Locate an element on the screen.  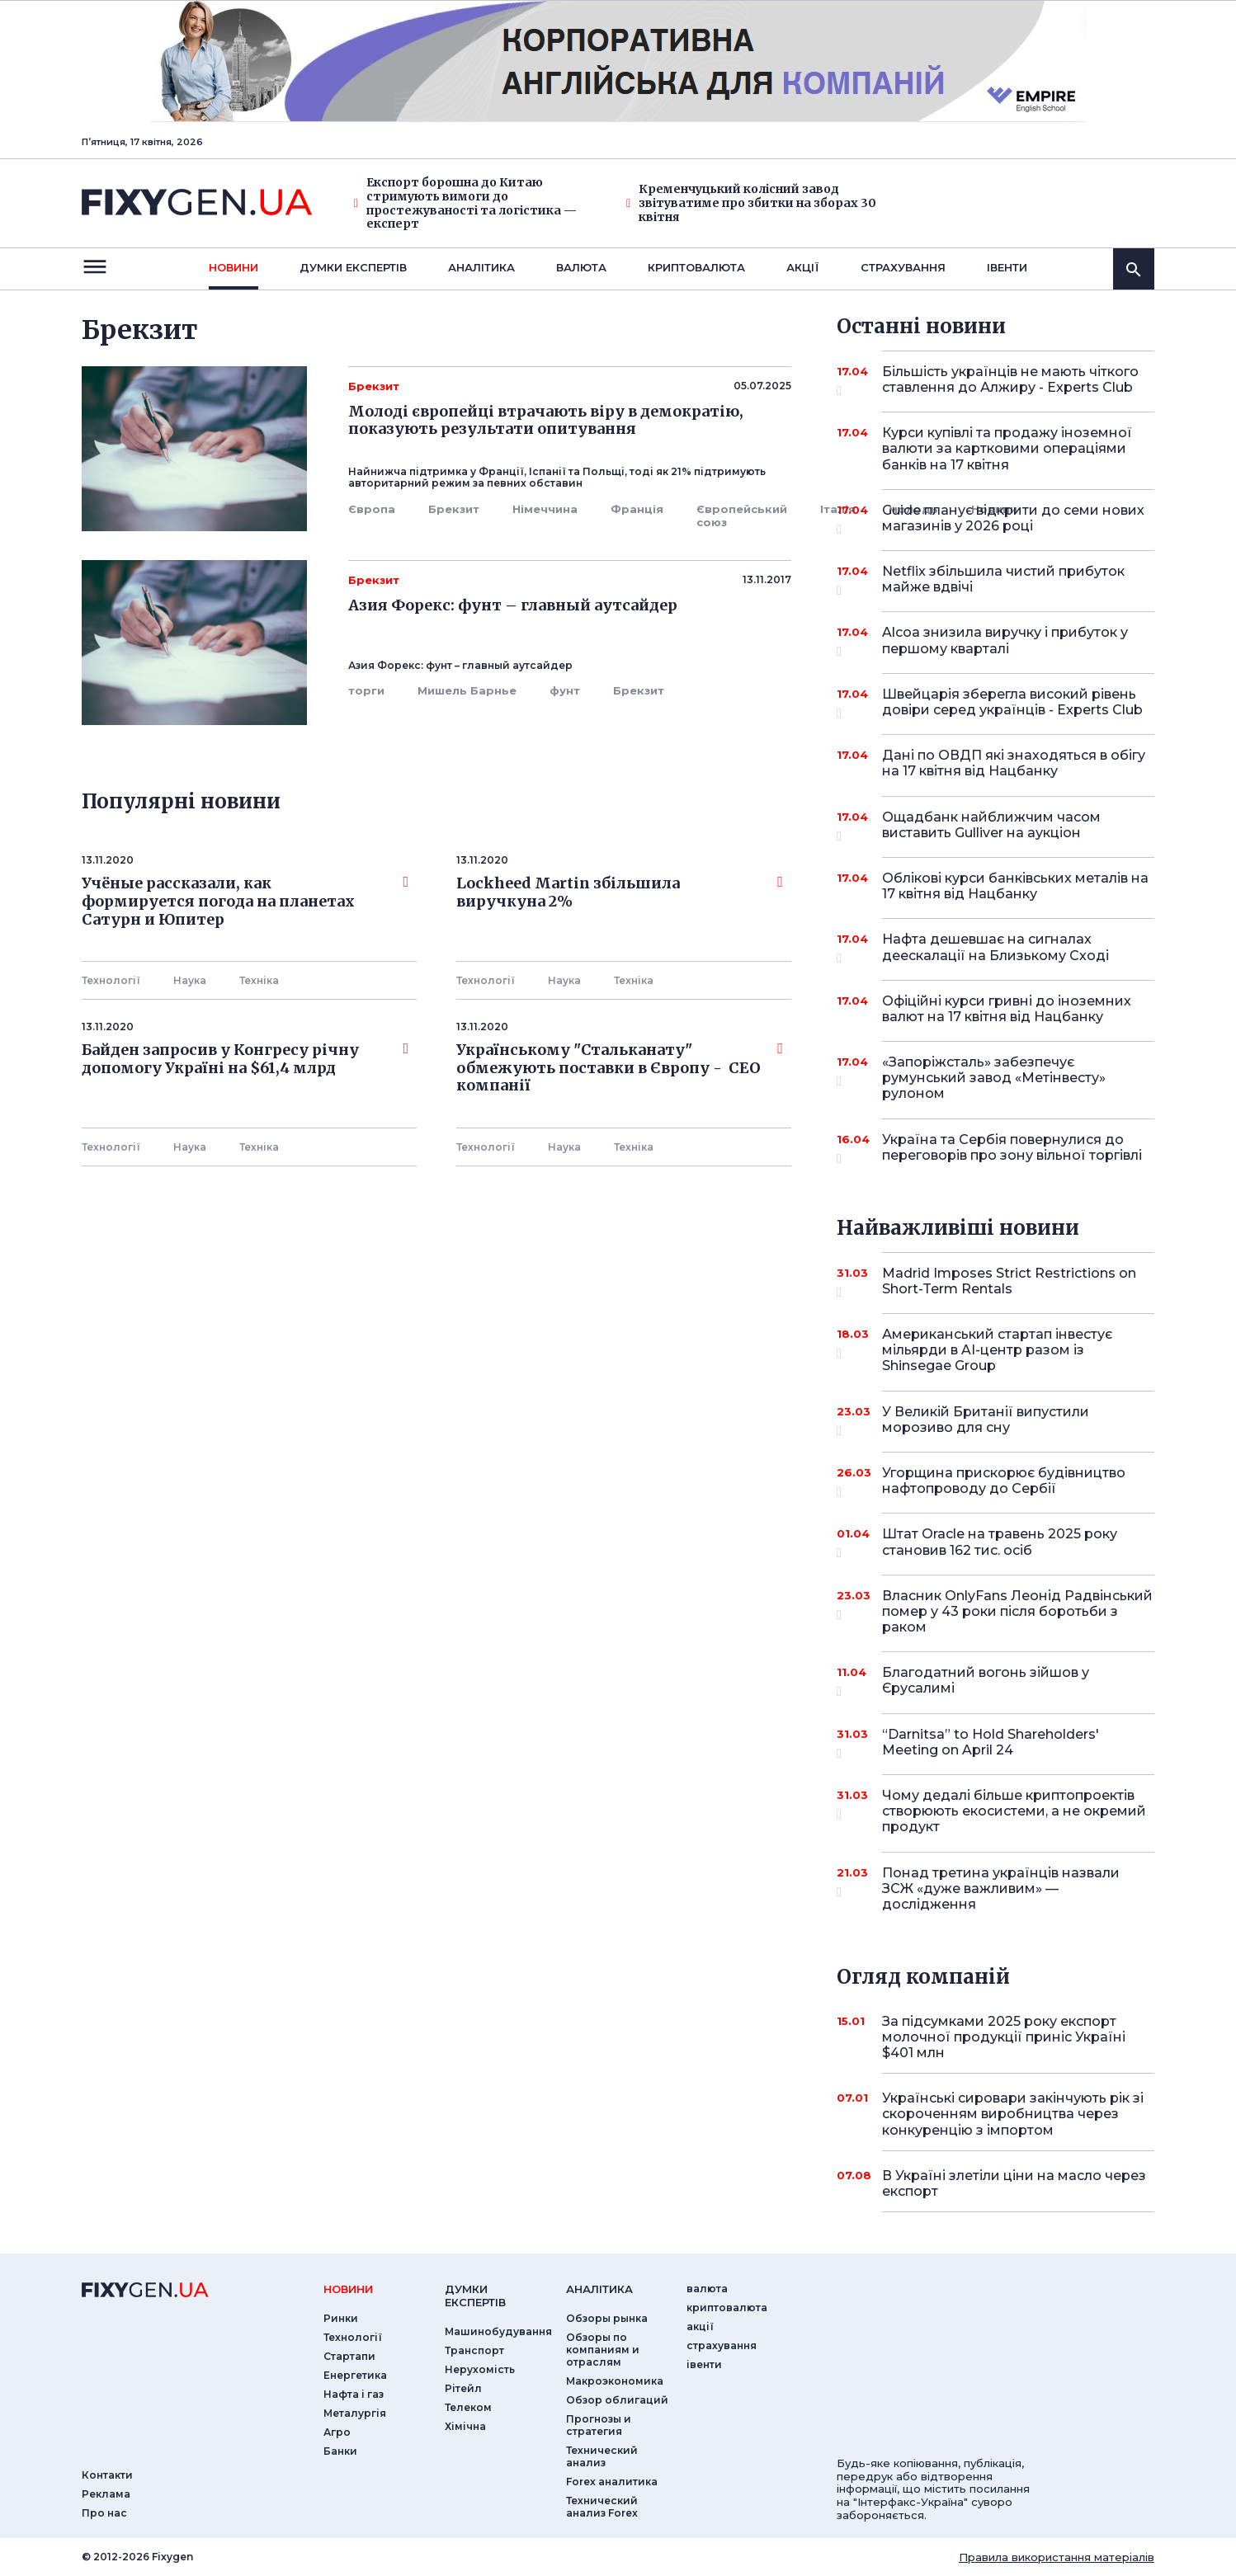
Ощадбанк найближчим часом виставить Gulliver на аукціон is located at coordinates (995, 826).